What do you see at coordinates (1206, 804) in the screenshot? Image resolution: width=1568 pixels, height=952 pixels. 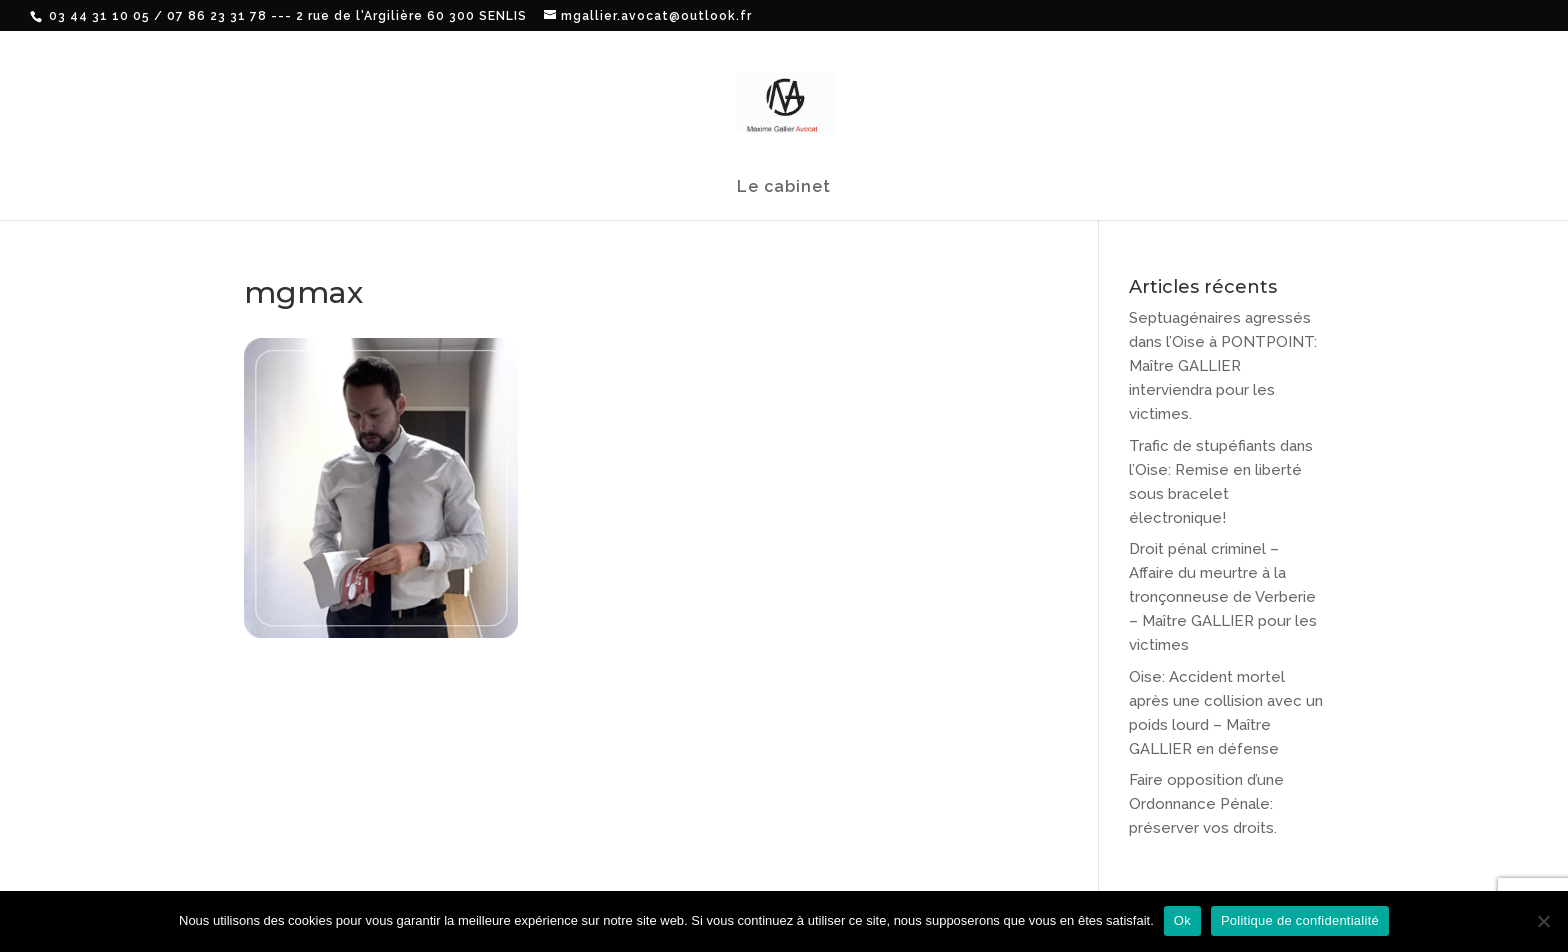 I see `Faire opposition d’une Ordonnance Pénale: préserver vos droits.` at bounding box center [1206, 804].